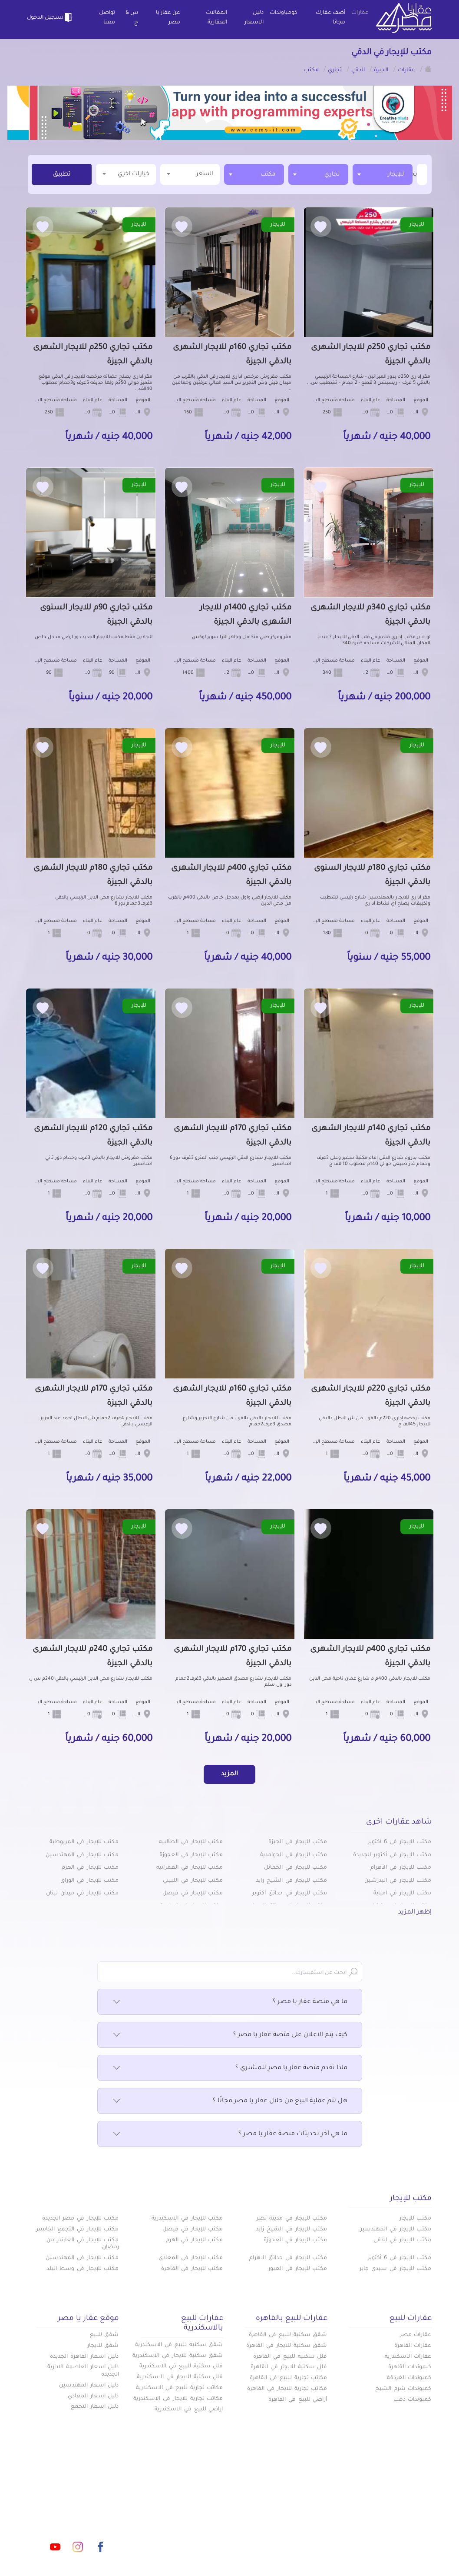 This screenshot has width=459, height=2576. I want to click on اتفاقية الخصوصية, so click(173, 2521).